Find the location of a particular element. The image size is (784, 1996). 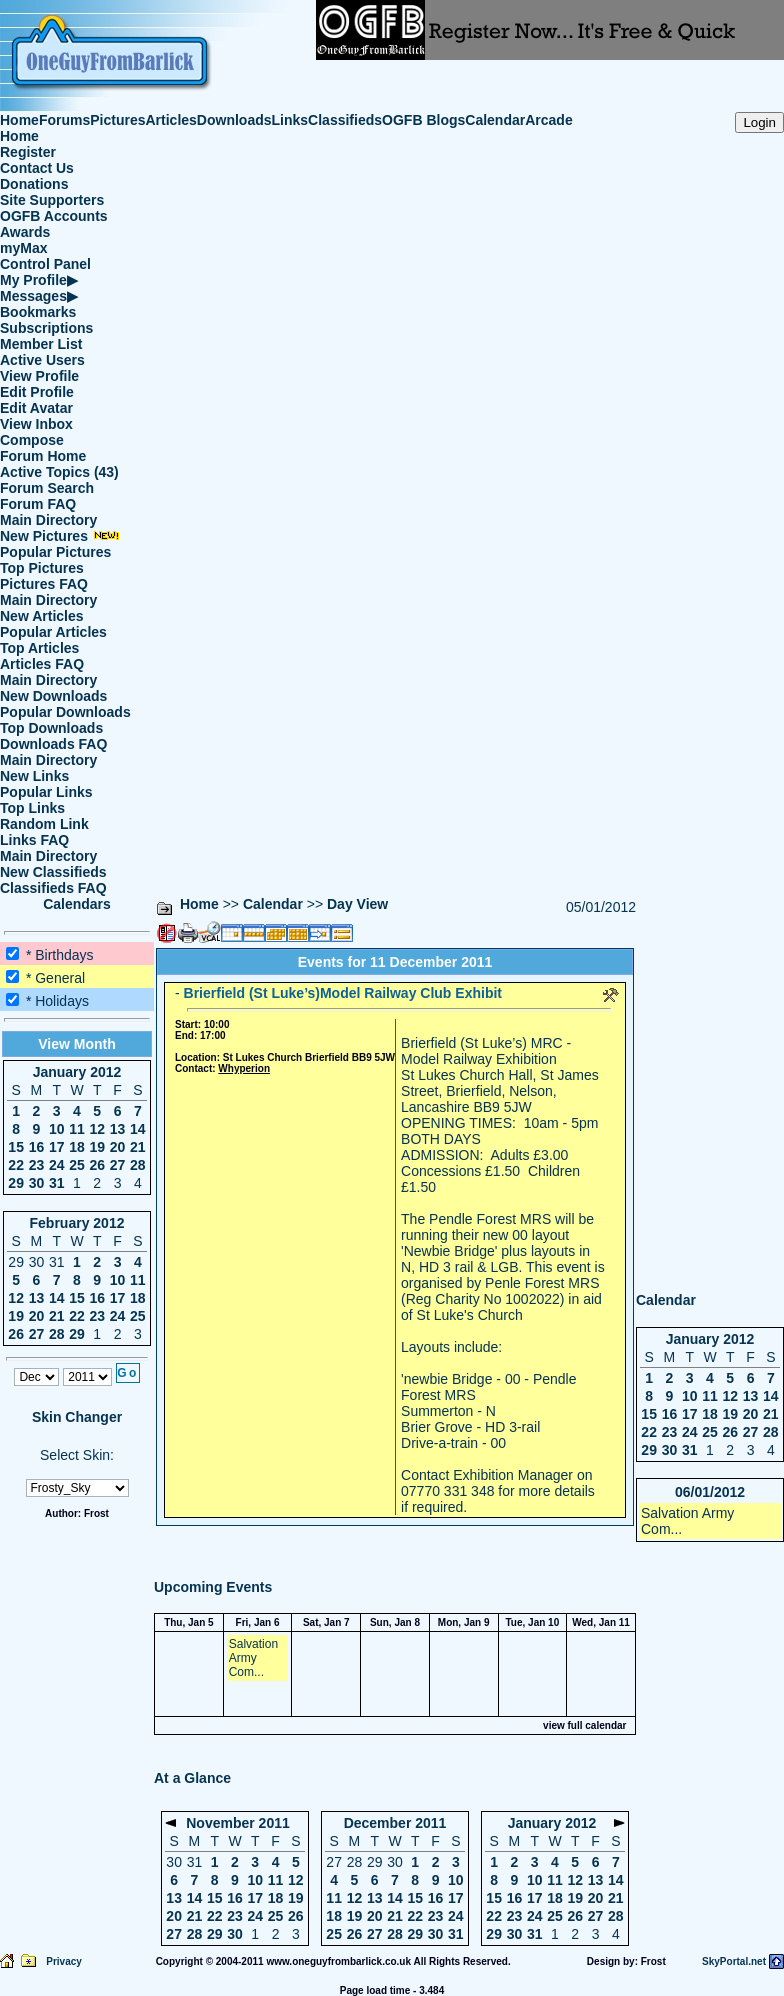

Articles is located at coordinates (171, 120).